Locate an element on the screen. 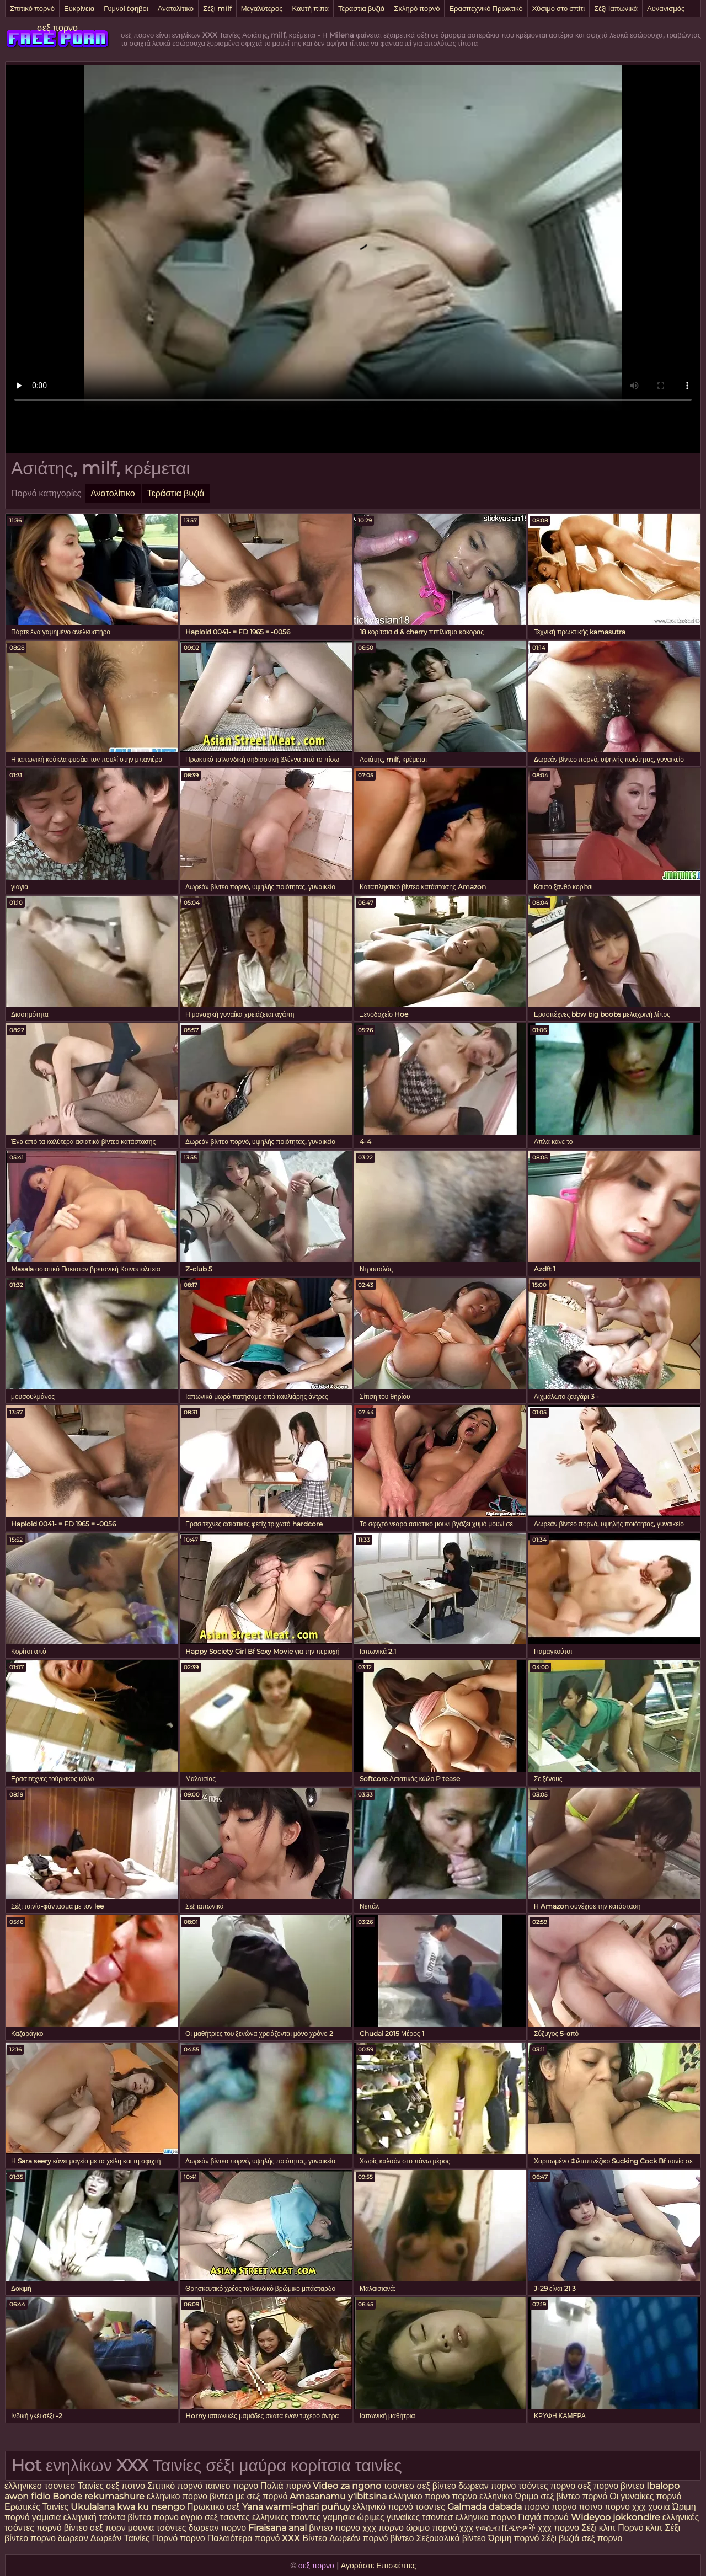  γαμησια is located at coordinates (339, 2517).